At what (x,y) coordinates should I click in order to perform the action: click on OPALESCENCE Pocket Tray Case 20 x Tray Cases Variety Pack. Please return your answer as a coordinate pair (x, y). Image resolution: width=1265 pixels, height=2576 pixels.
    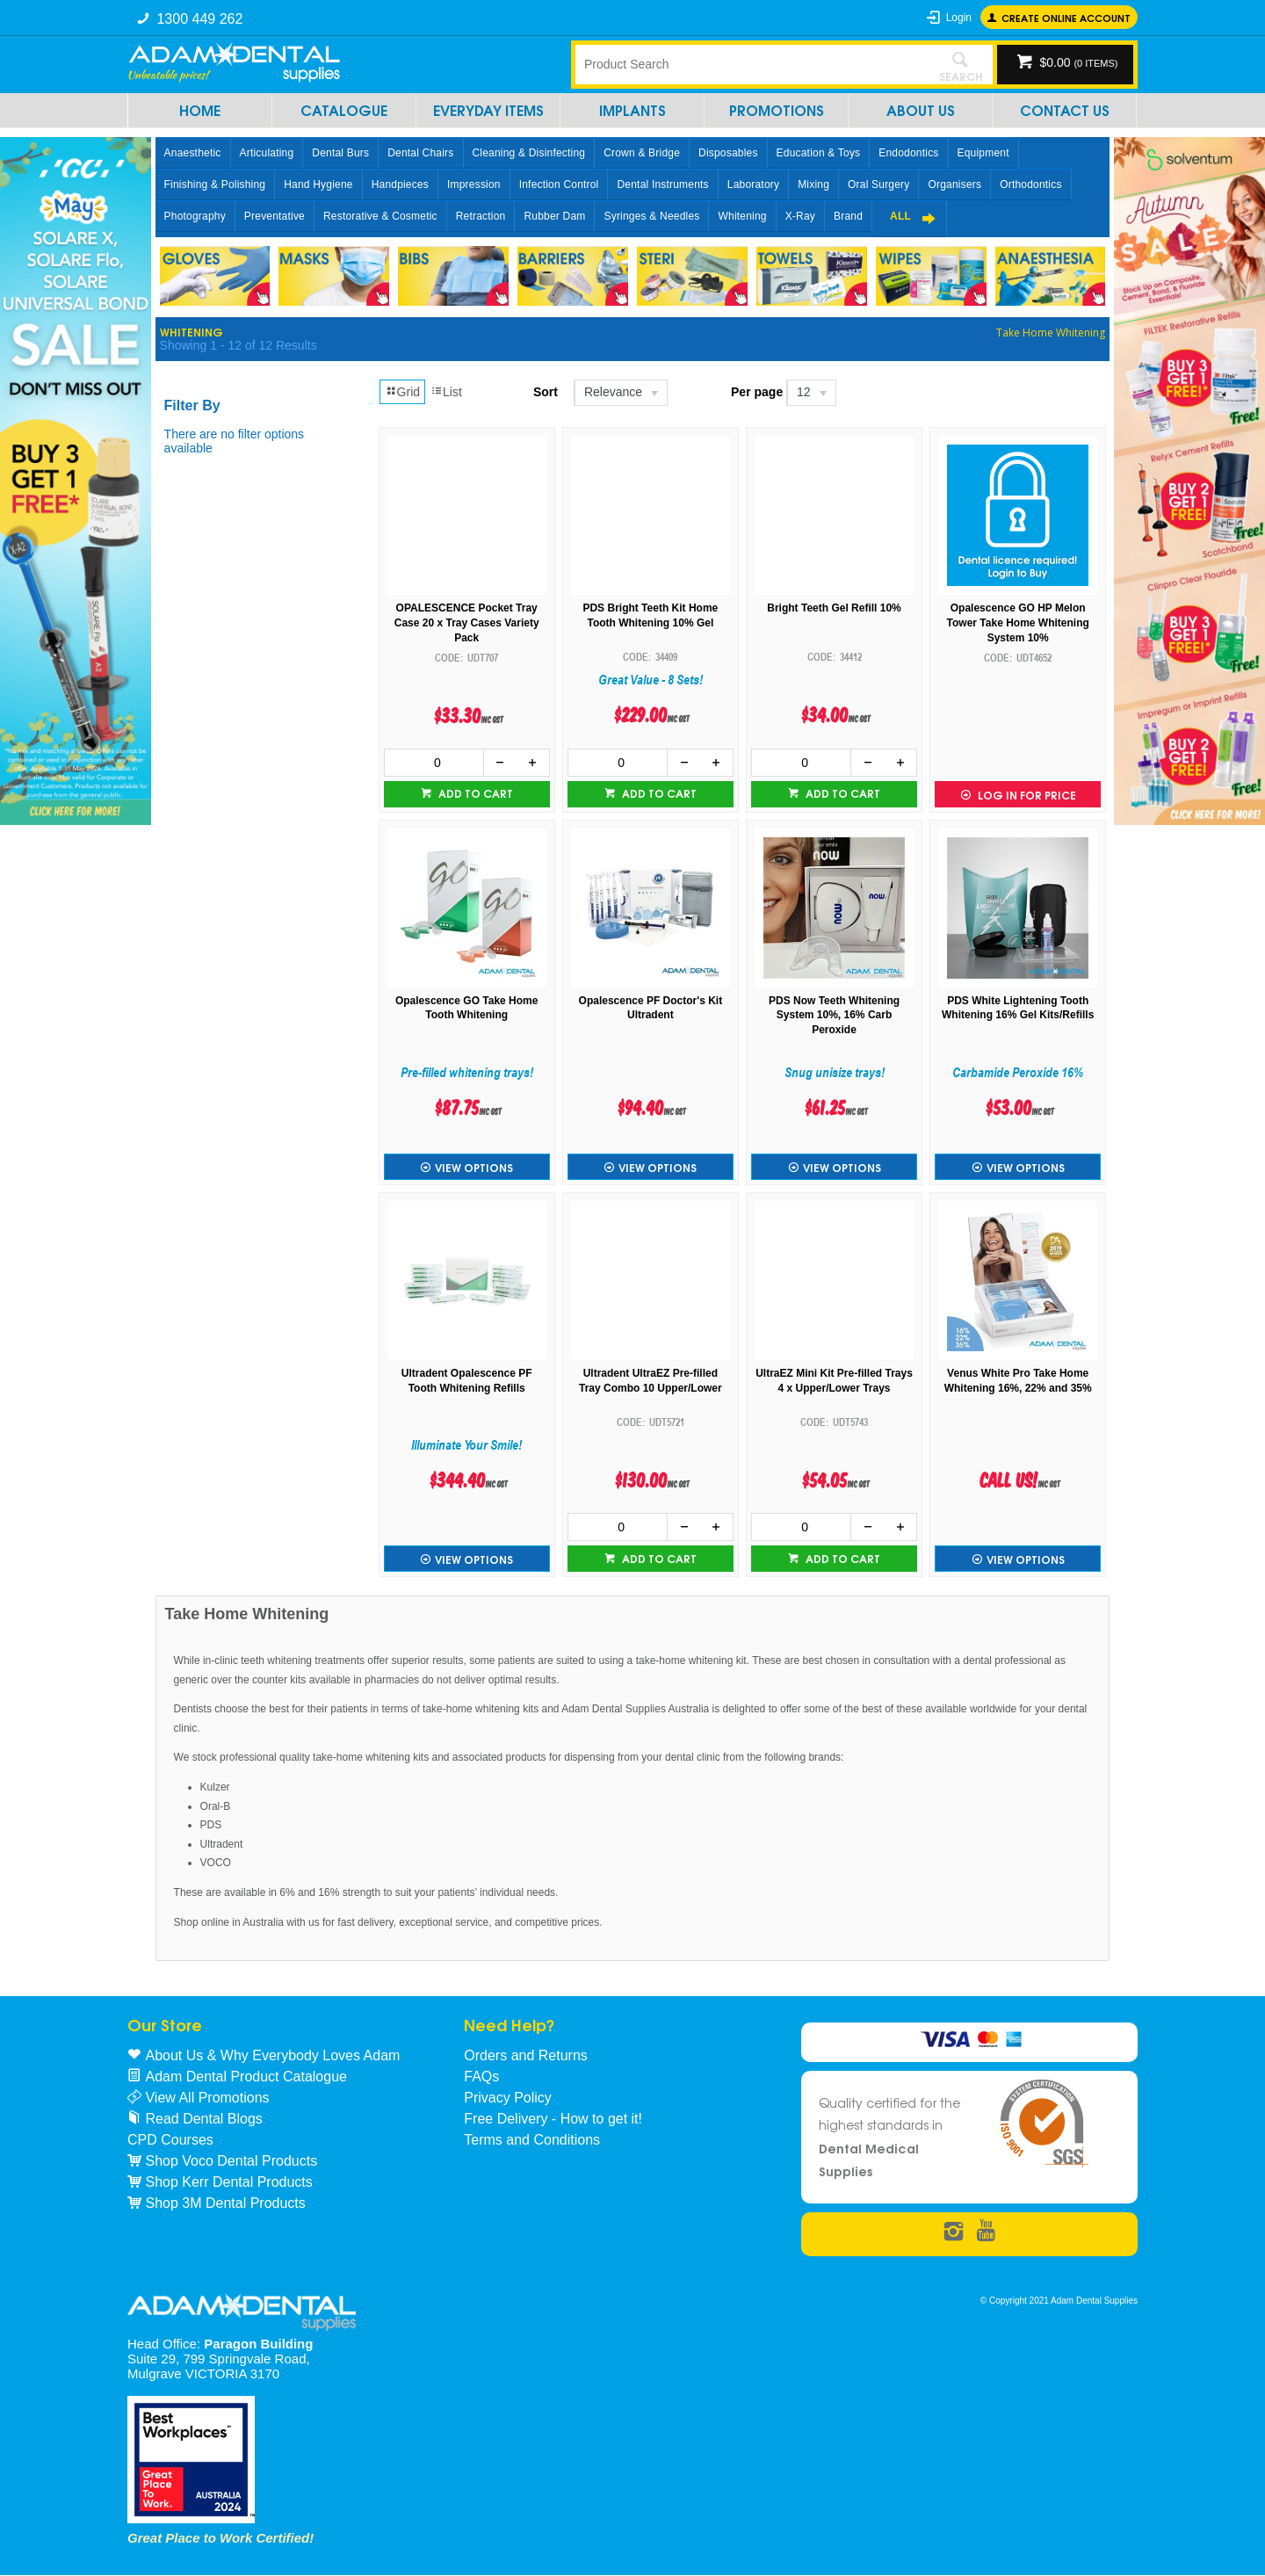
    Looking at the image, I should click on (466, 623).